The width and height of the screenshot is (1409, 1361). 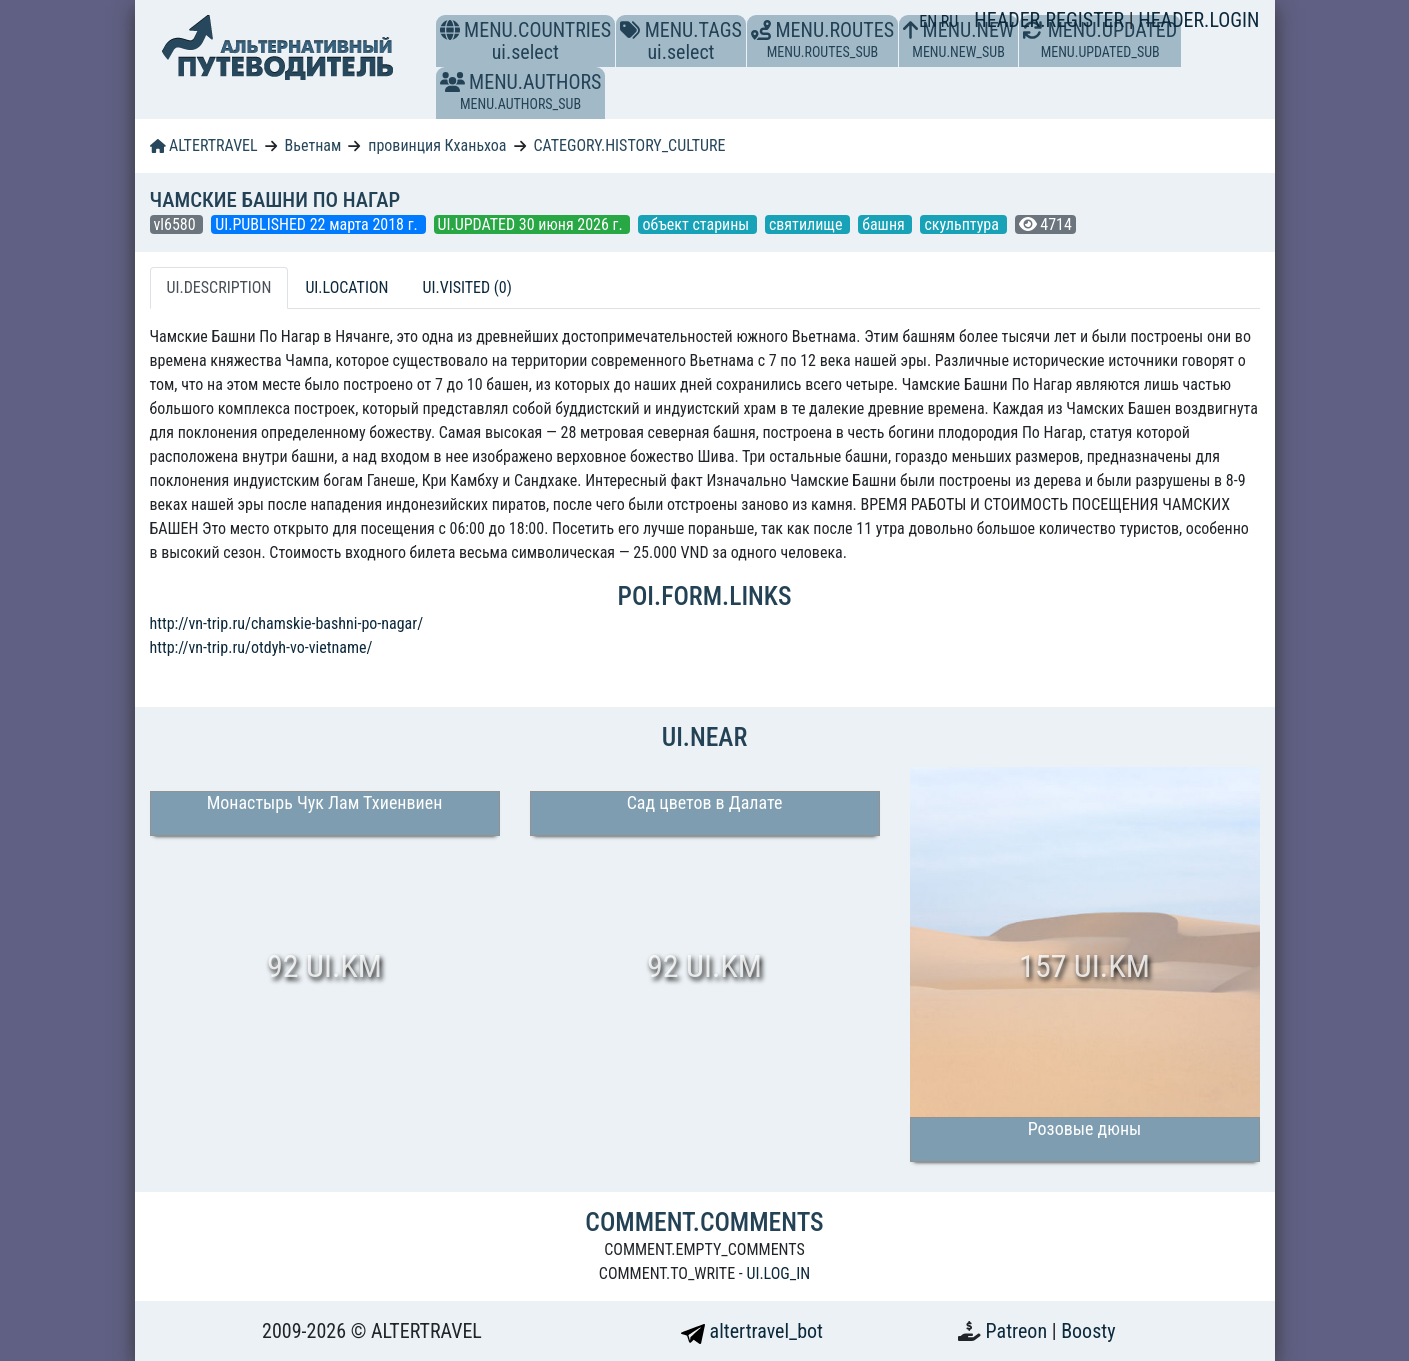 I want to click on EN, so click(x=930, y=21).